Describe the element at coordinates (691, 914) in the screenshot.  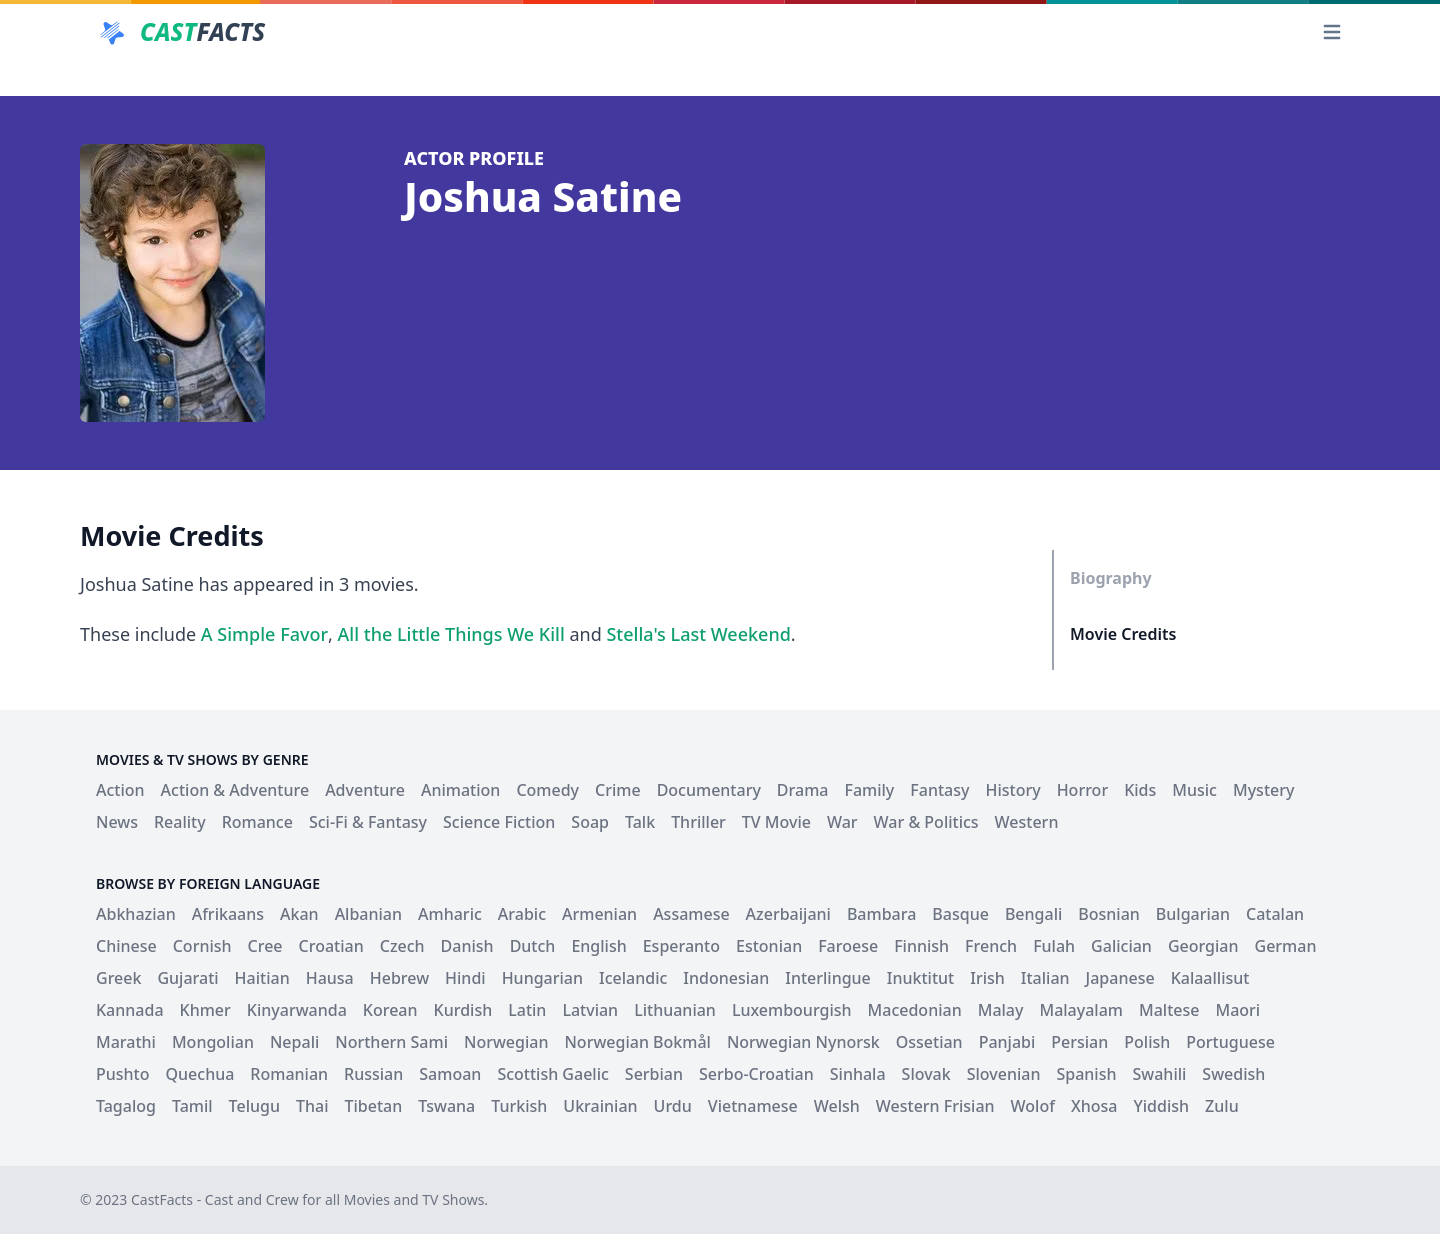
I see `Assamese` at that location.